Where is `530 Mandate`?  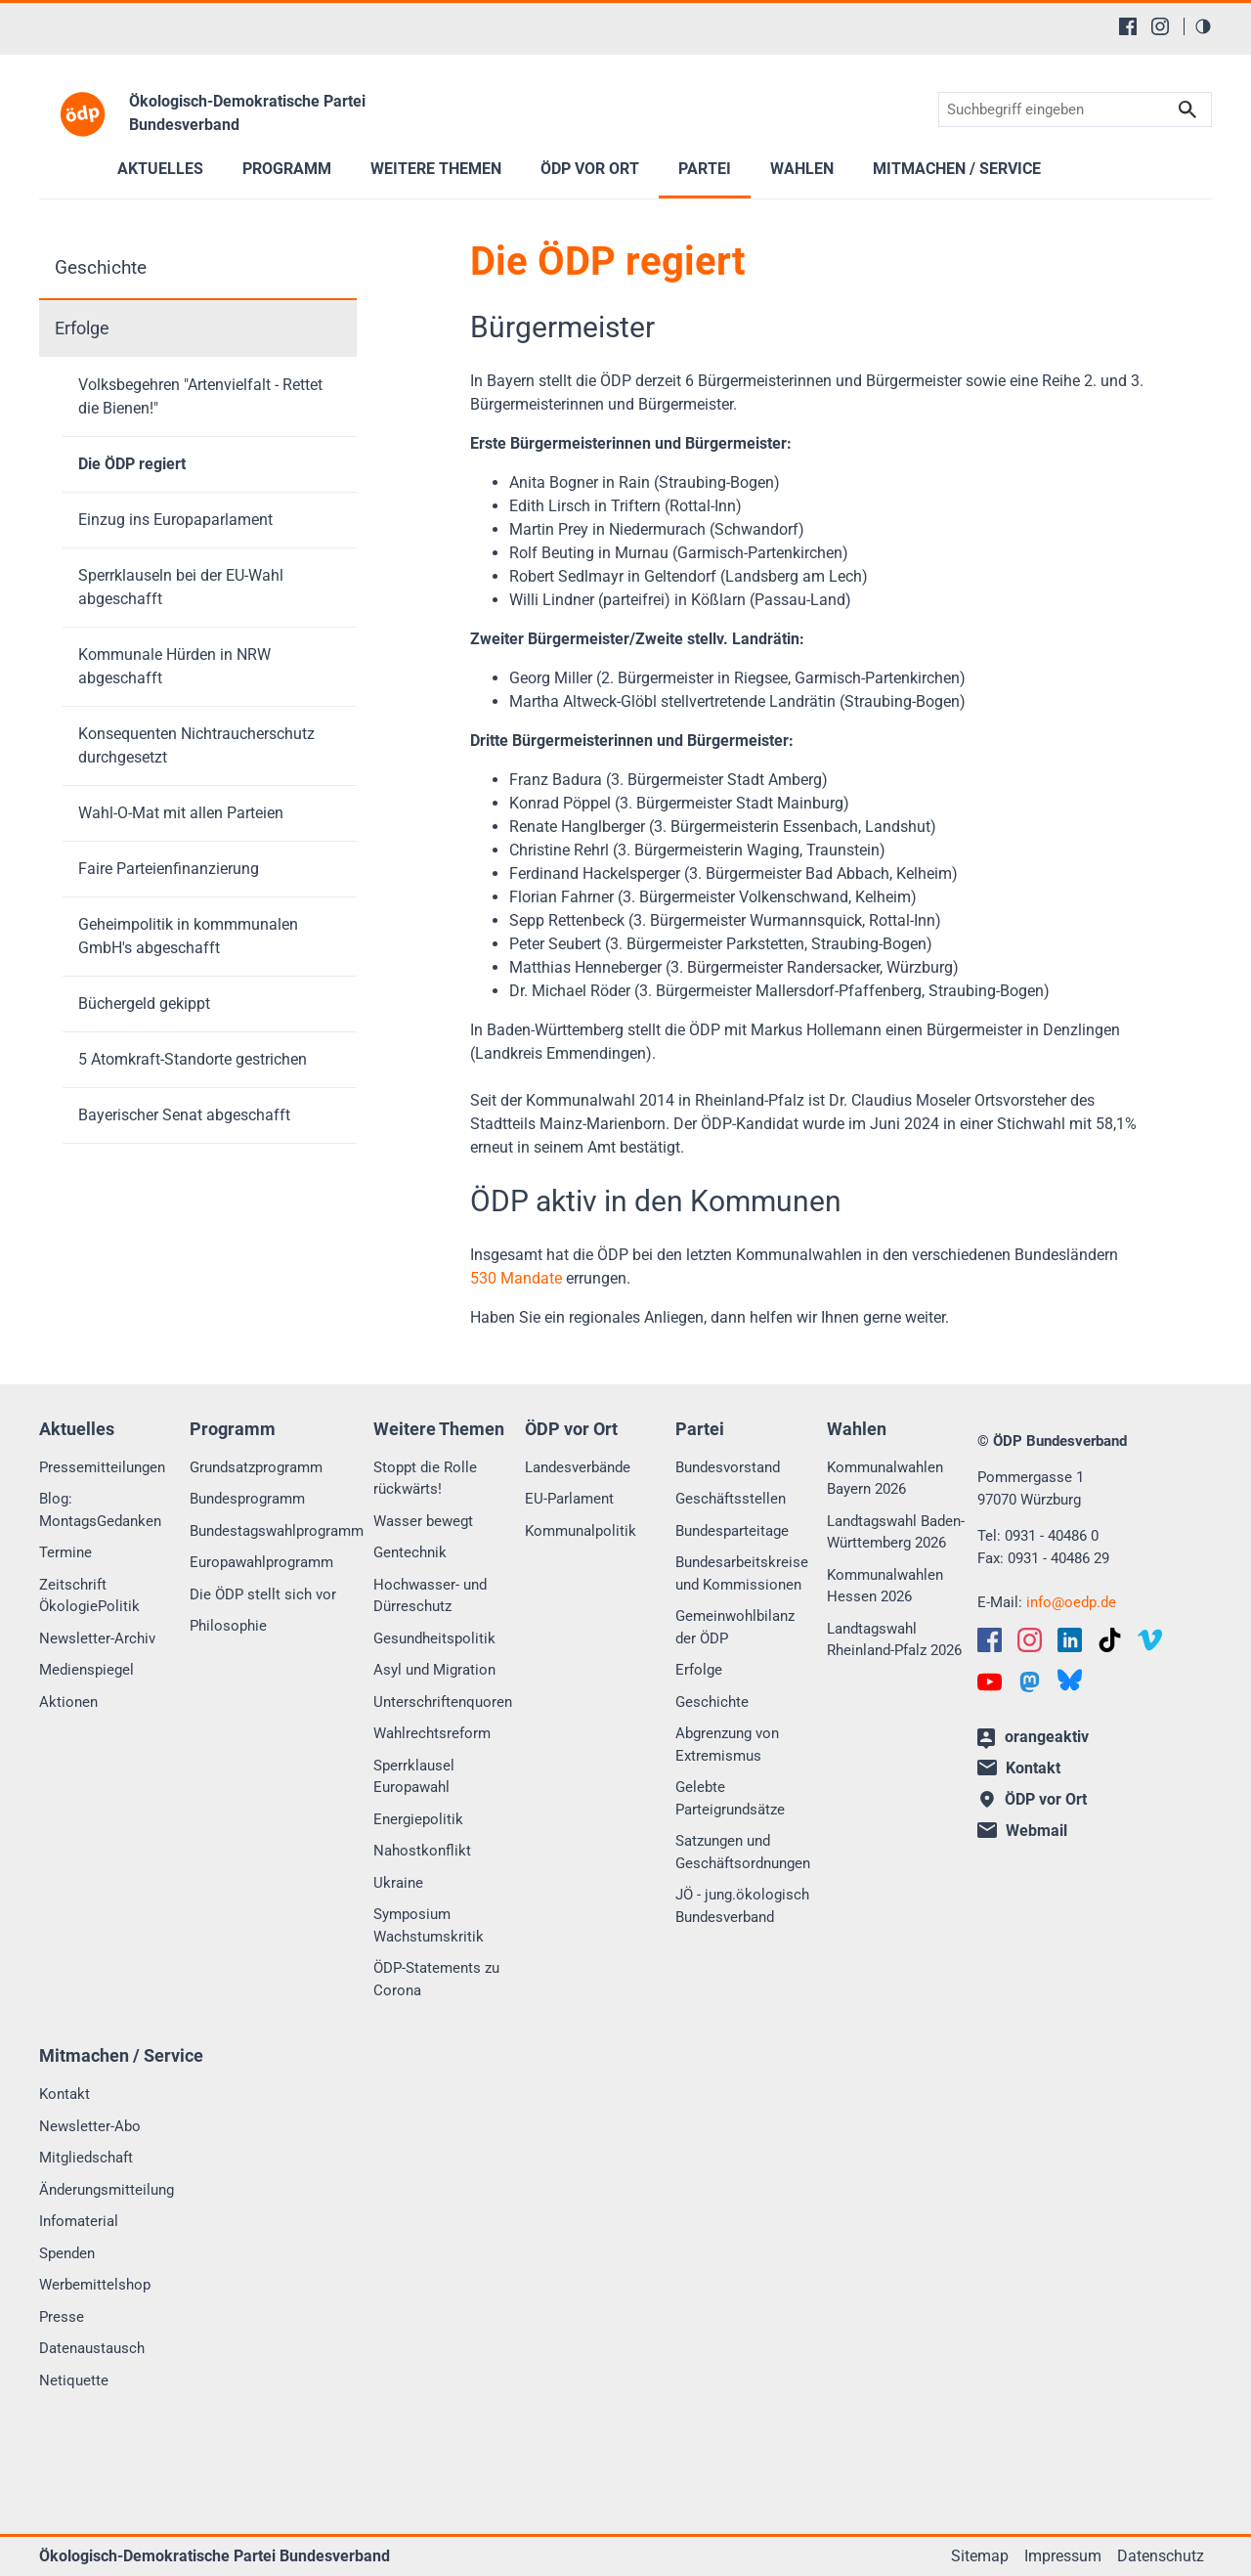
530 Mandate is located at coordinates (516, 1278).